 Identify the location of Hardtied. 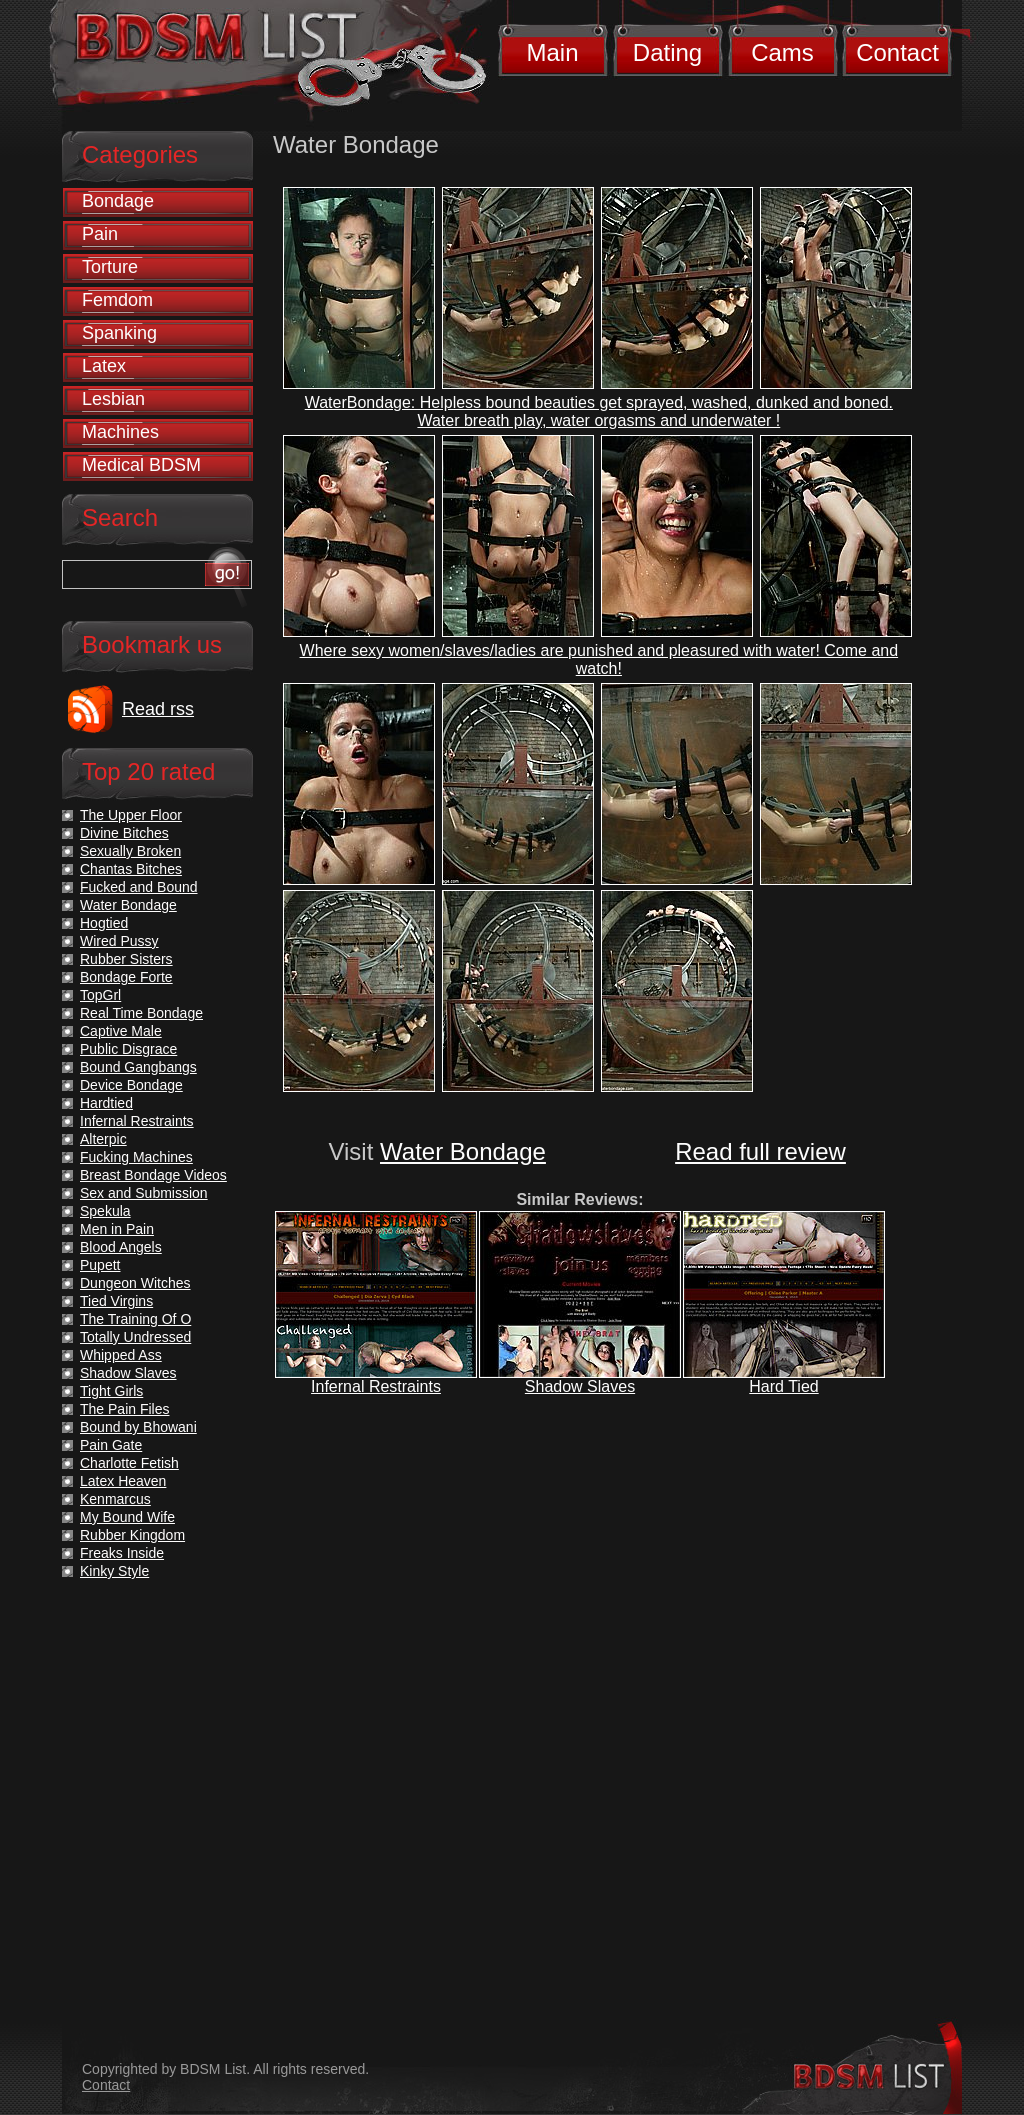
(106, 1103).